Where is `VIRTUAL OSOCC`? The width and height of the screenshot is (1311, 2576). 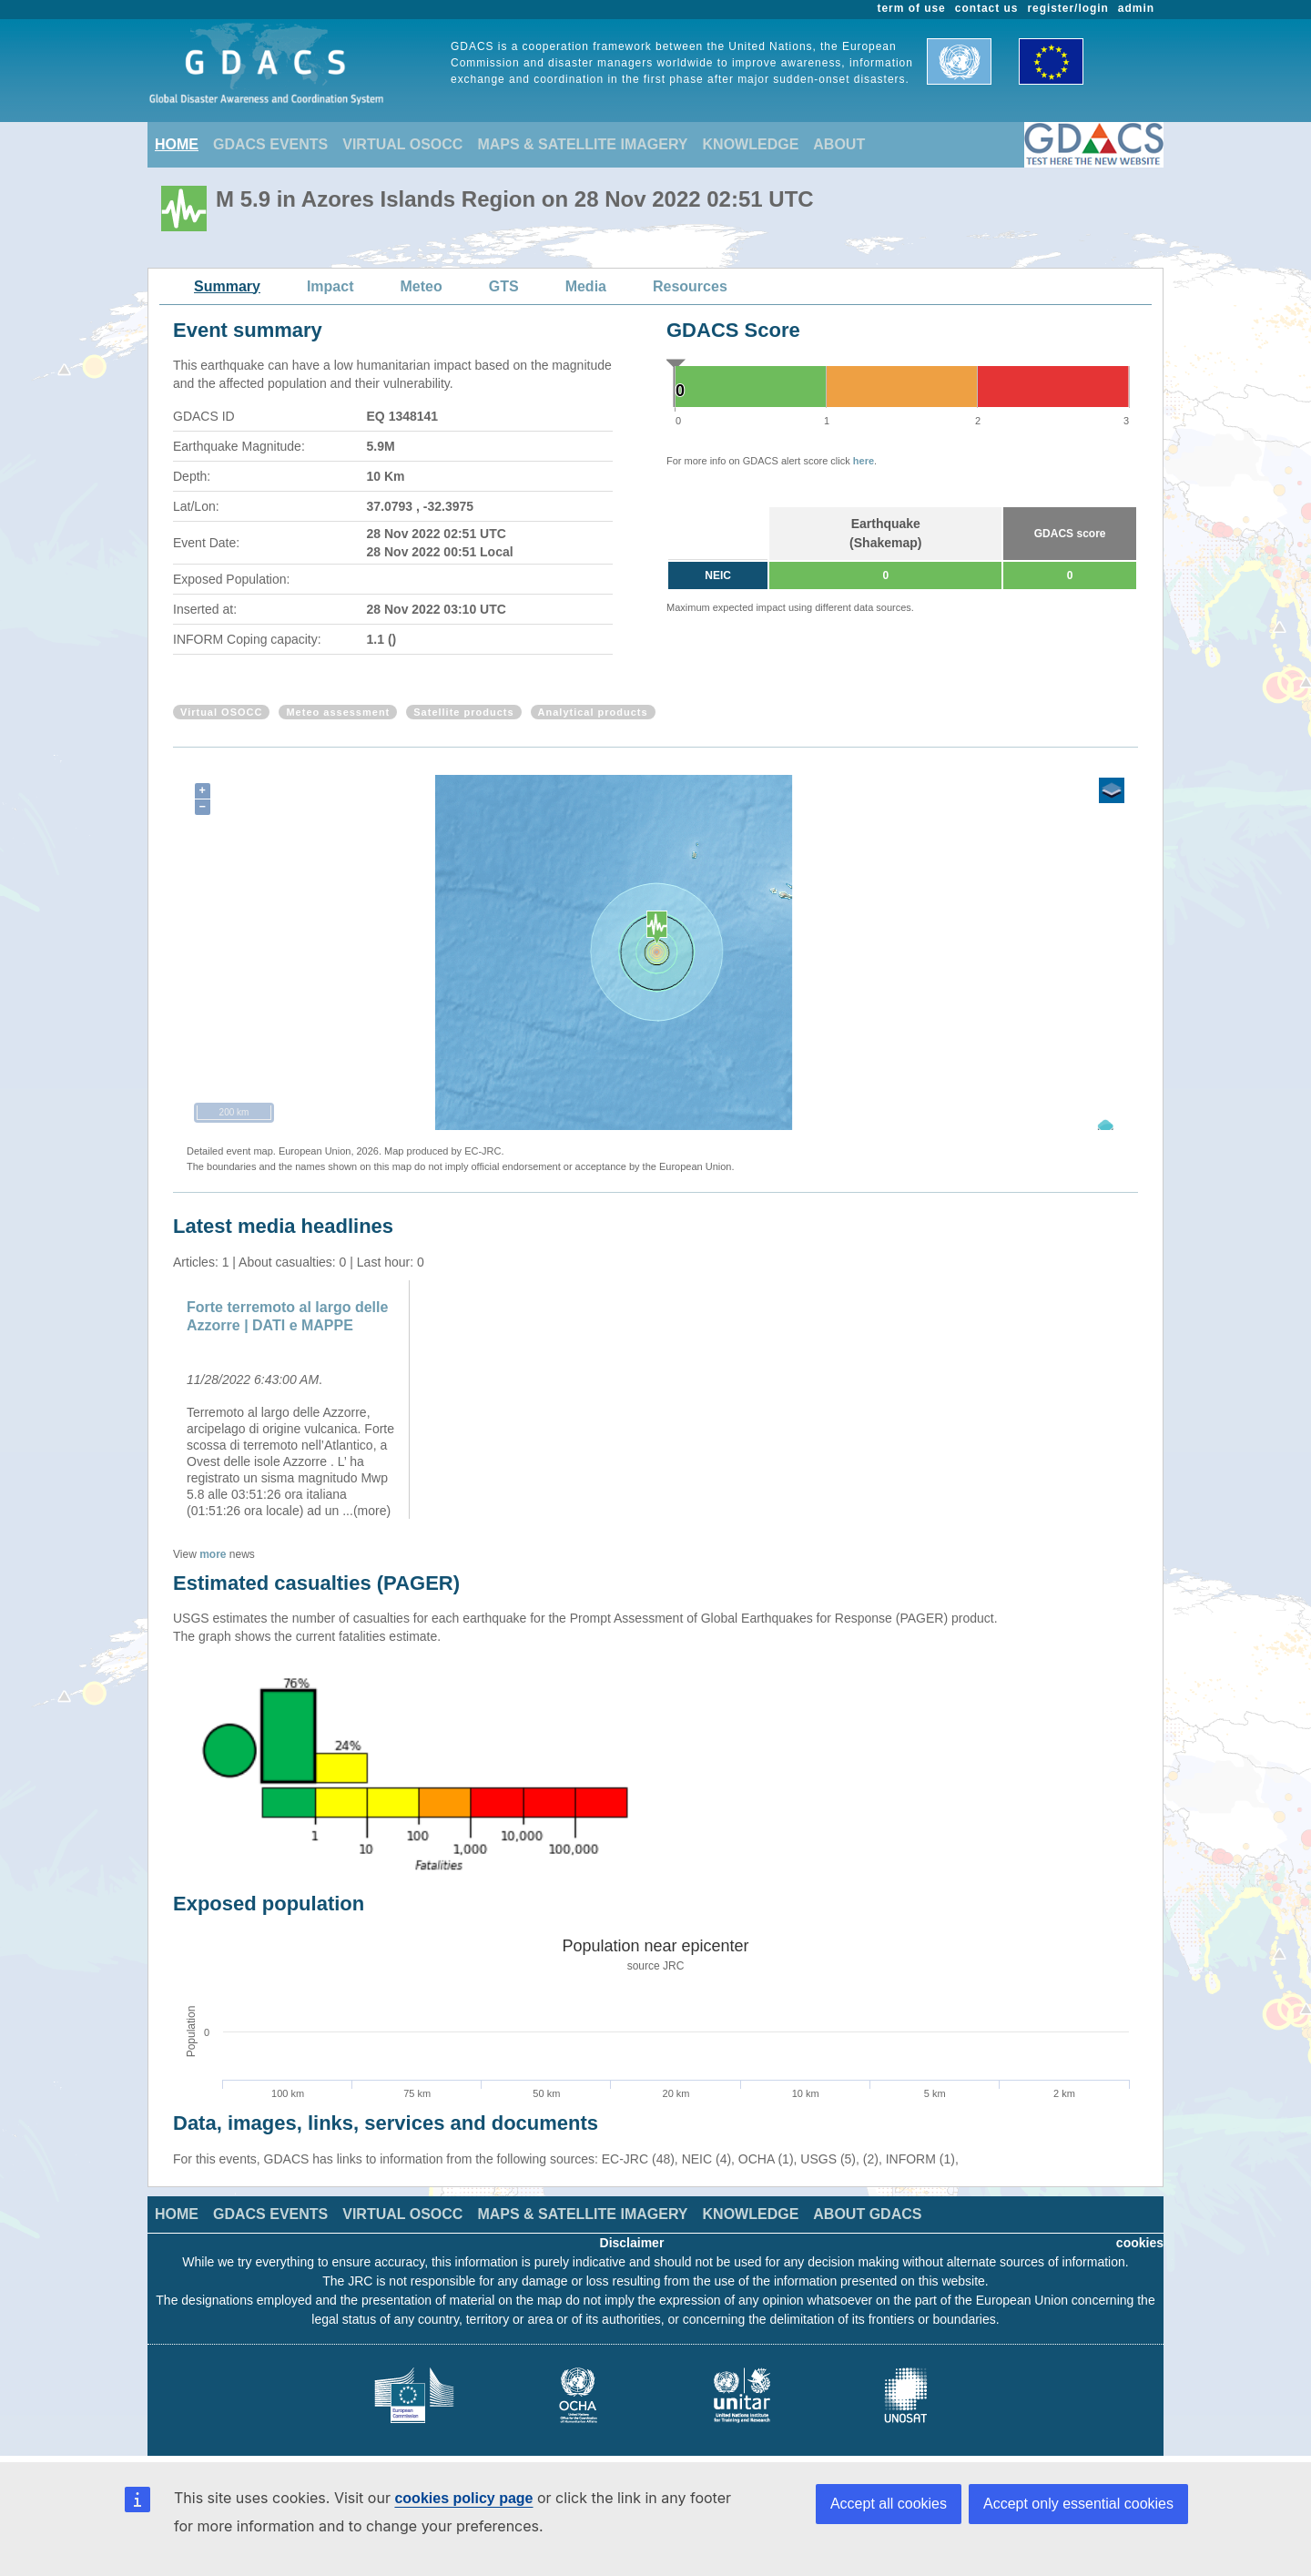 VIRTUAL OSOCC is located at coordinates (402, 144).